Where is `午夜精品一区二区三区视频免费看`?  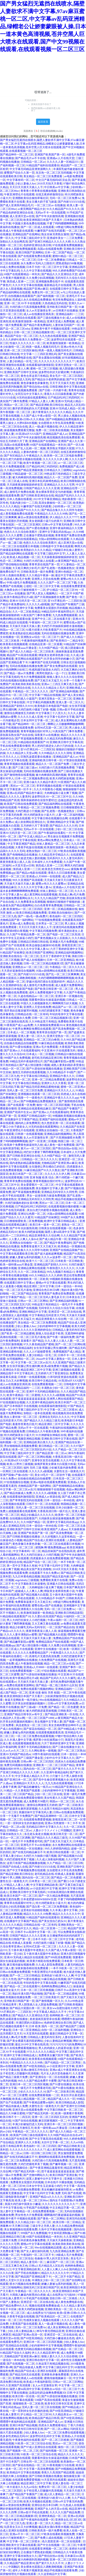
午夜精品一区二区三区视频免费看 is located at coordinates (38, 807).